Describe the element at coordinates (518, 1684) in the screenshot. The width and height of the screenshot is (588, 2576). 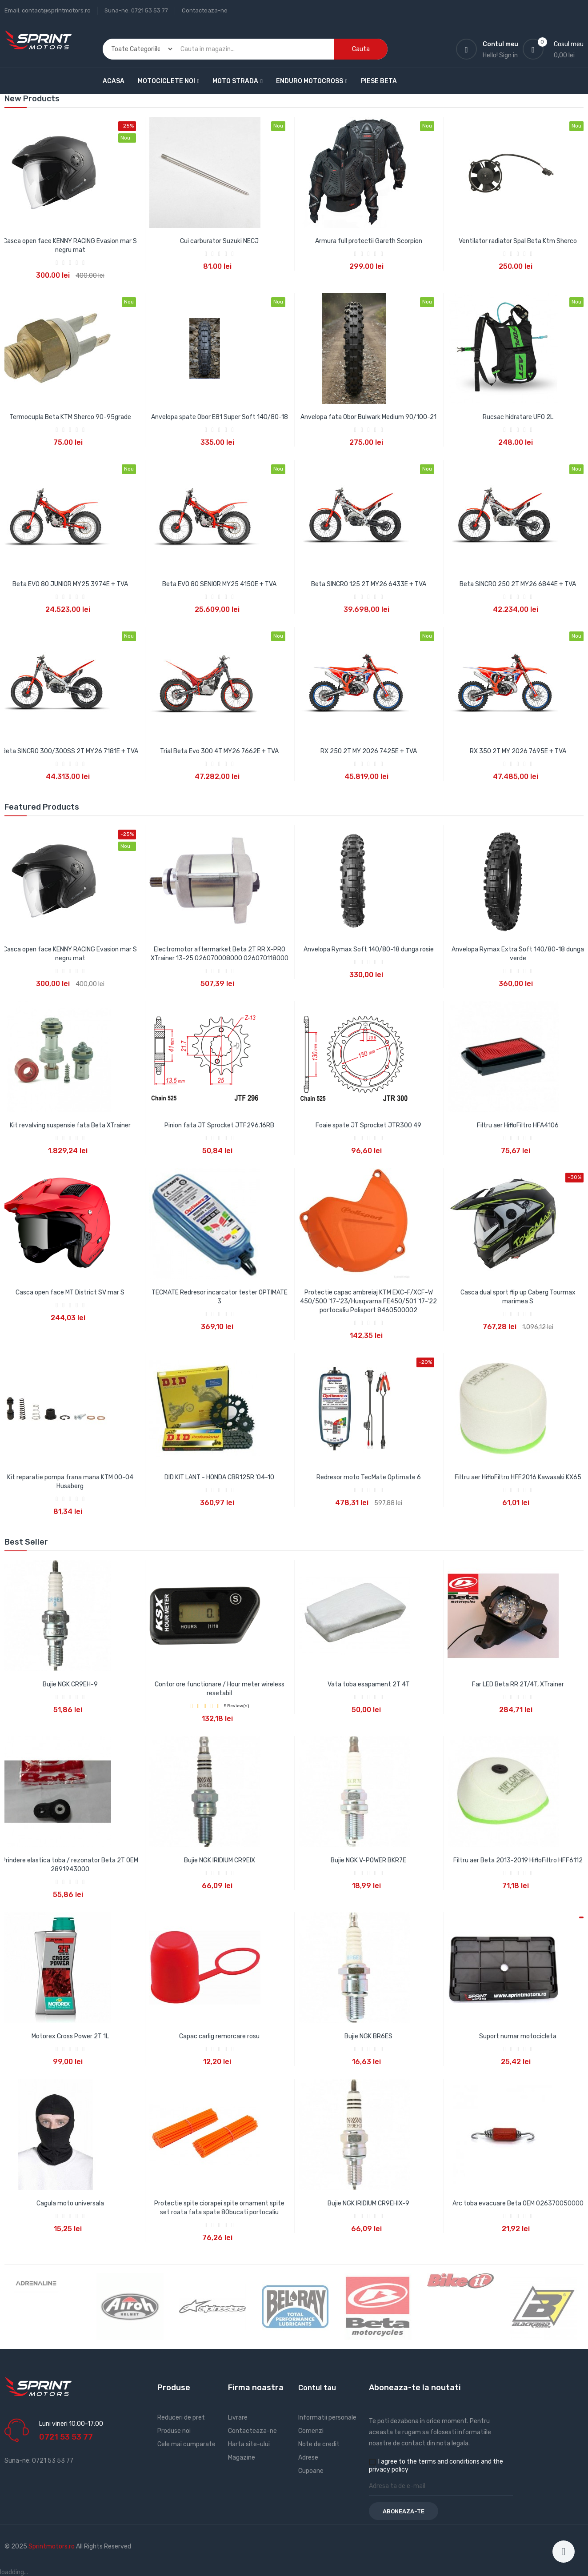
I see `Far LED Beta RR 2T/4T, XTrainer` at that location.